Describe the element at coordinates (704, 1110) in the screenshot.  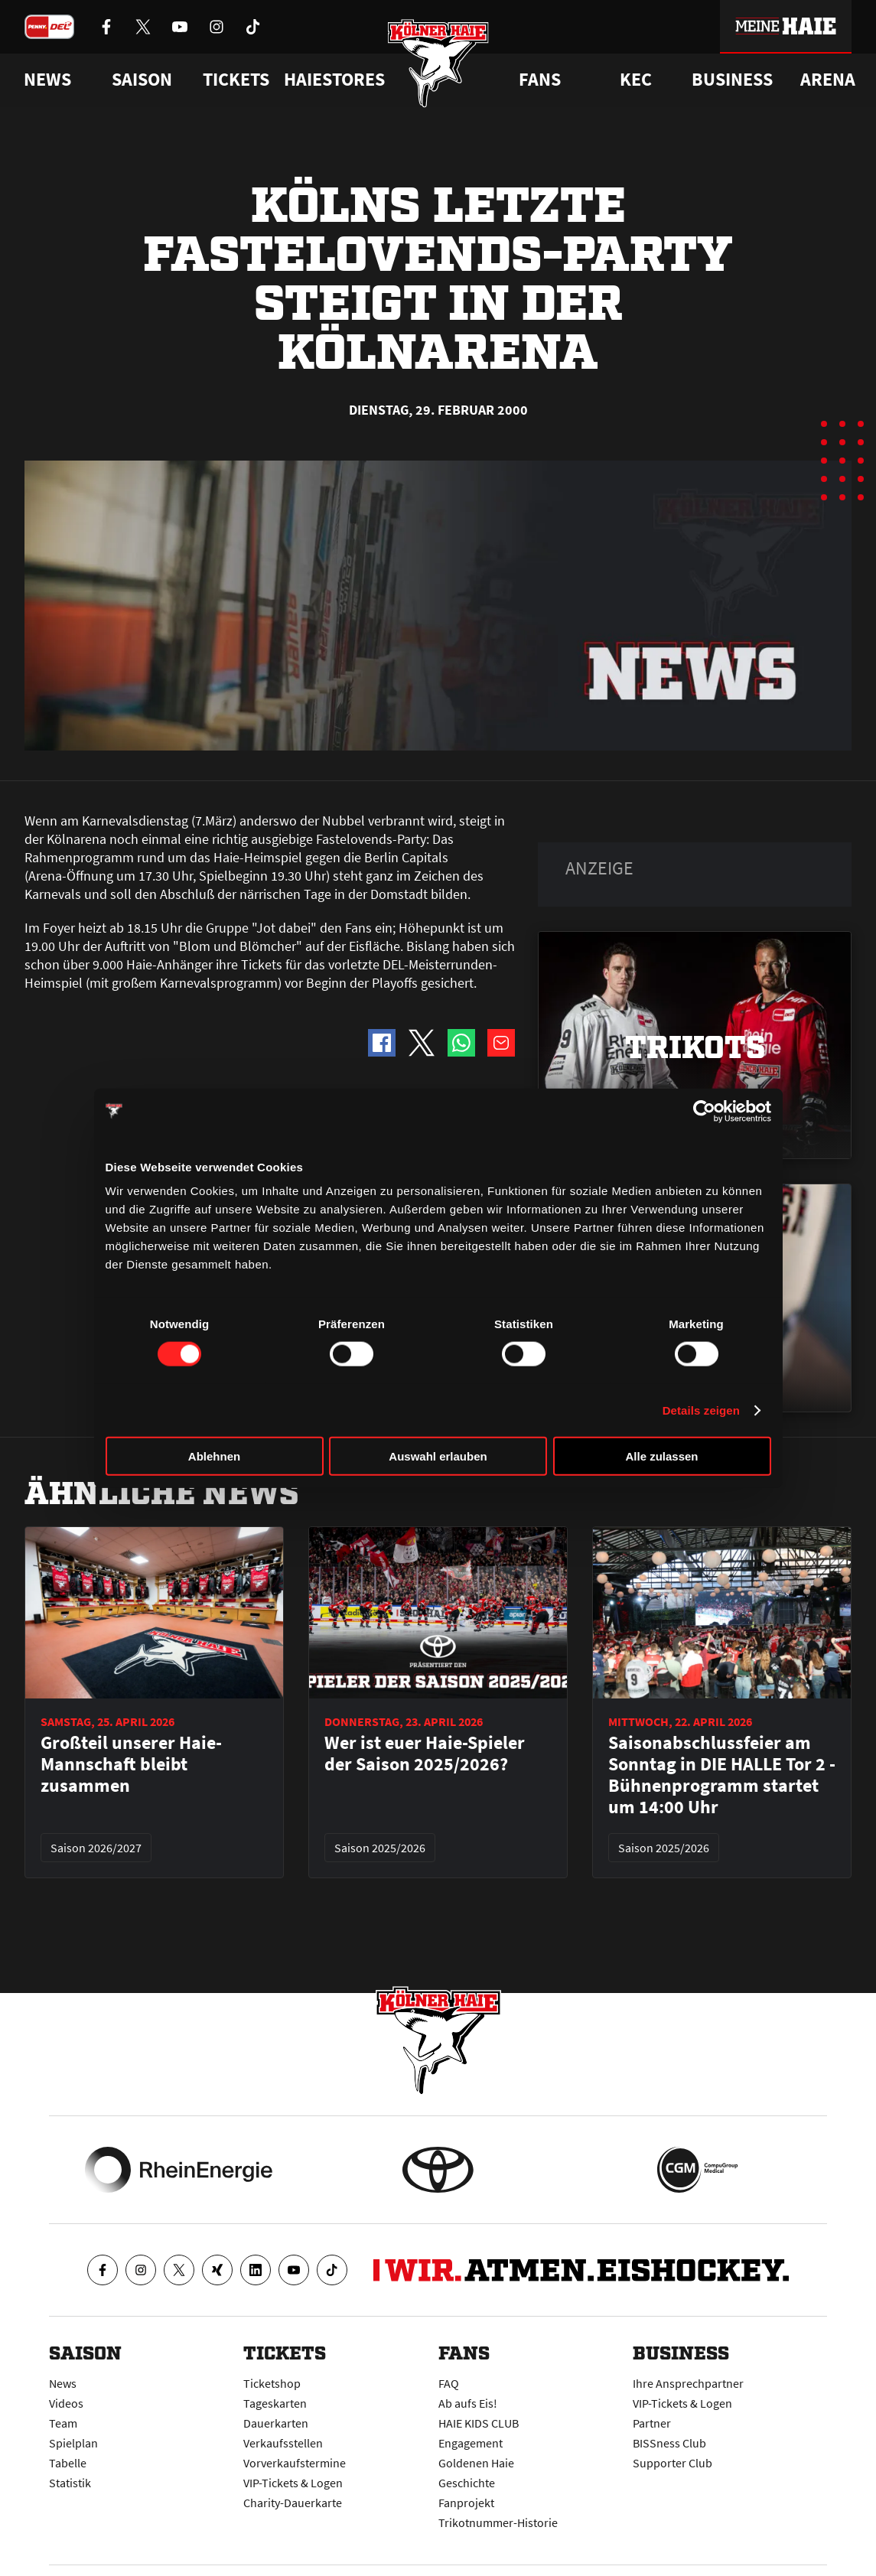
I see `[Cookiebot von Usercentrics - öffnet in einem neuen Fenster]` at that location.